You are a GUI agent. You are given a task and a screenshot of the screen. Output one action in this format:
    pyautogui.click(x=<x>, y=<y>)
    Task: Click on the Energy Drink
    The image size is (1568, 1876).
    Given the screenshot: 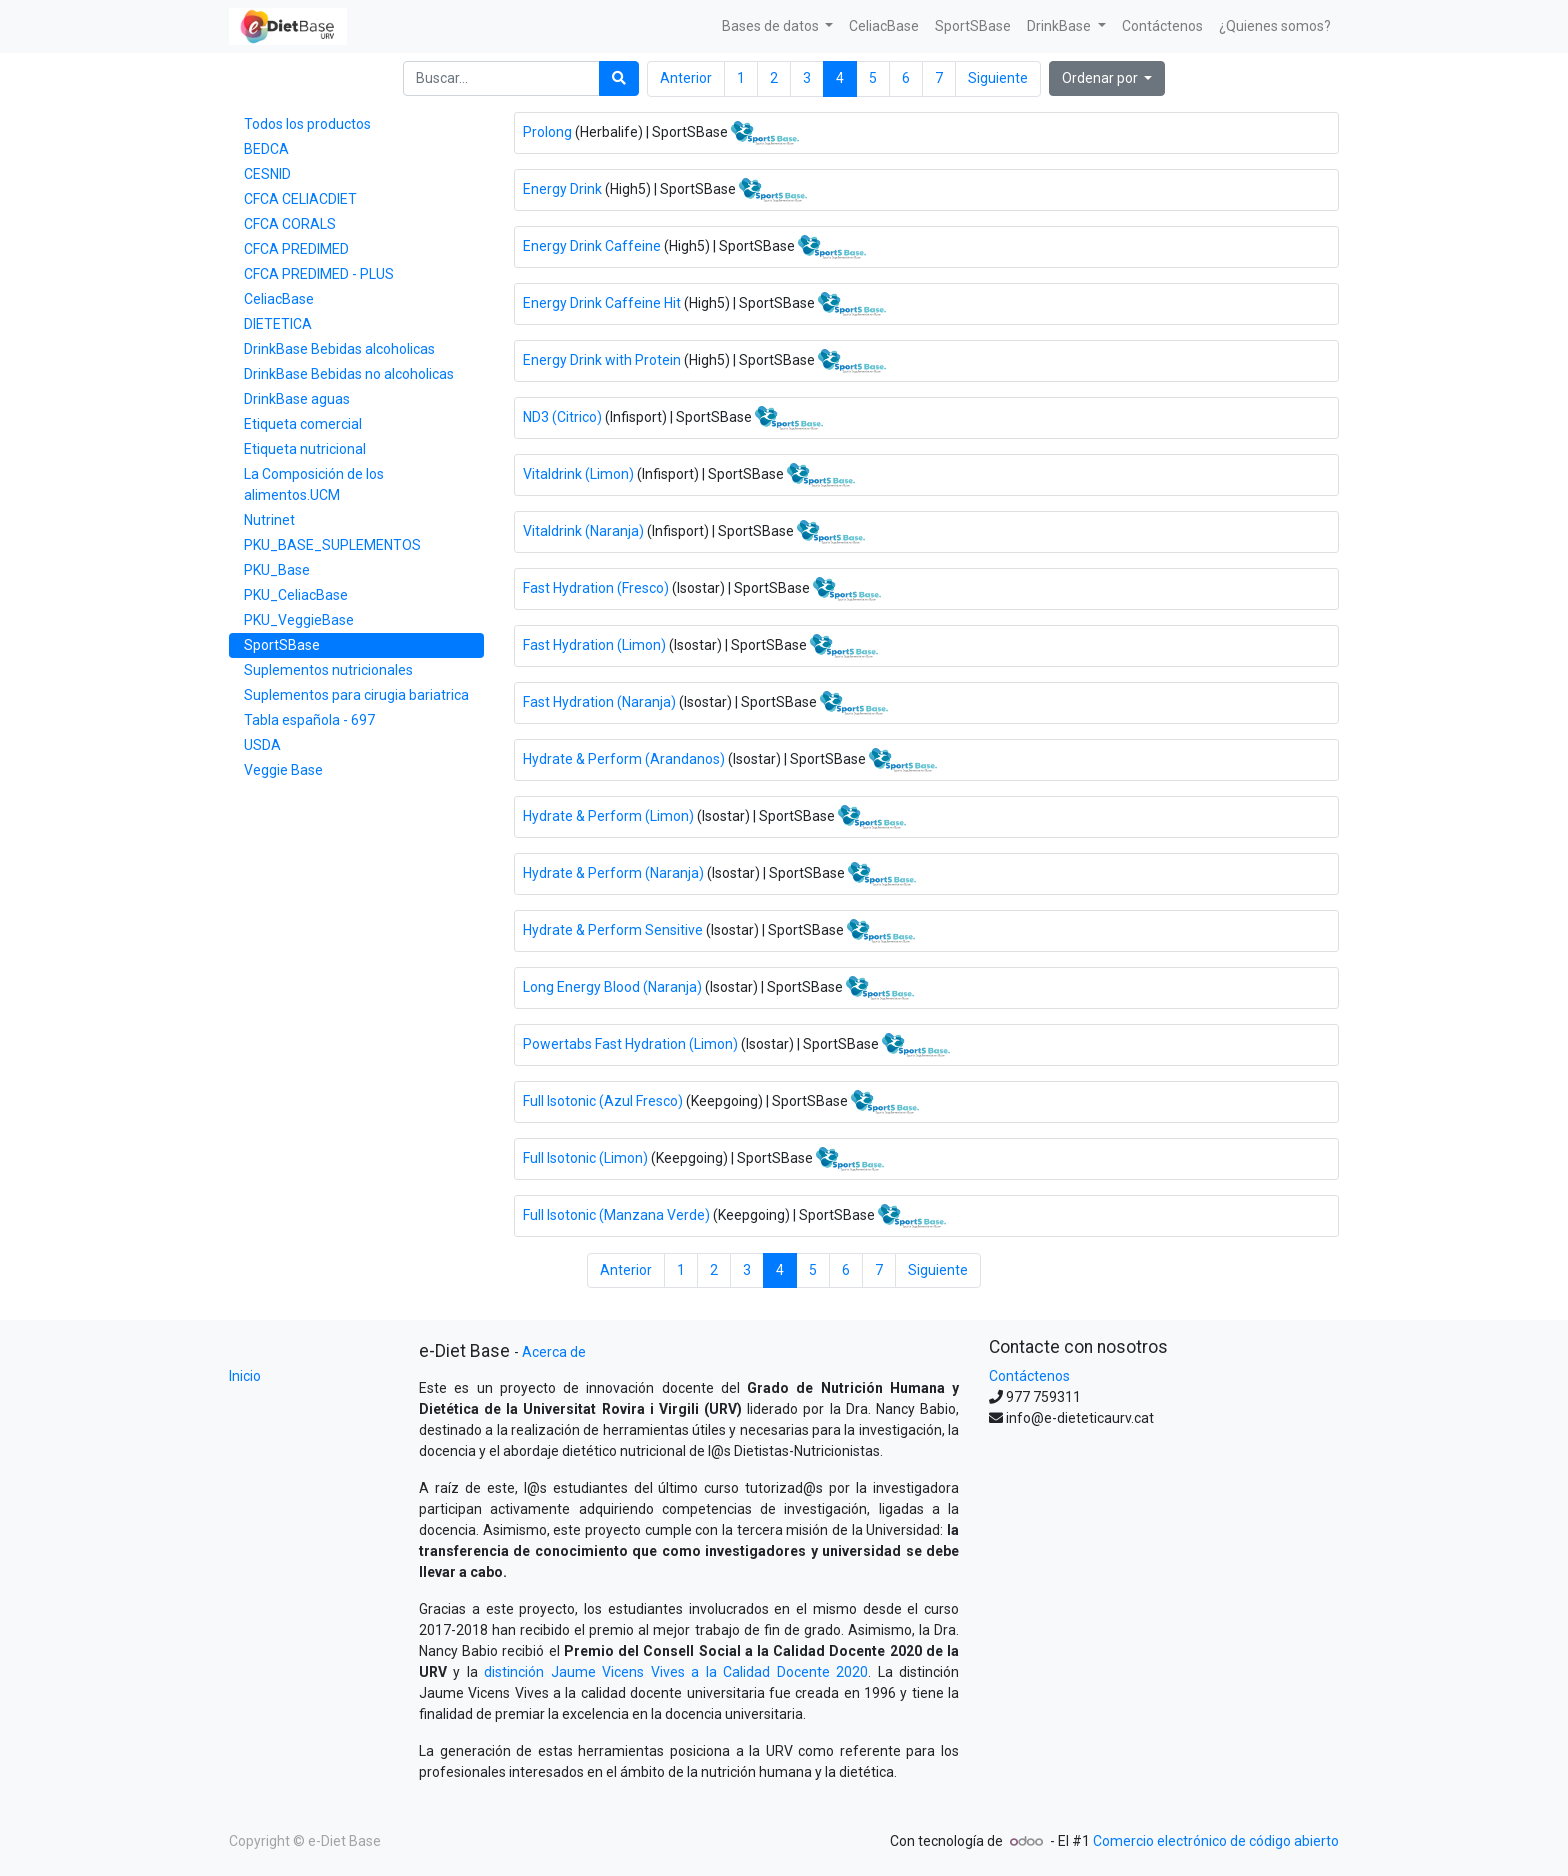 What is the action you would take?
    pyautogui.click(x=562, y=188)
    